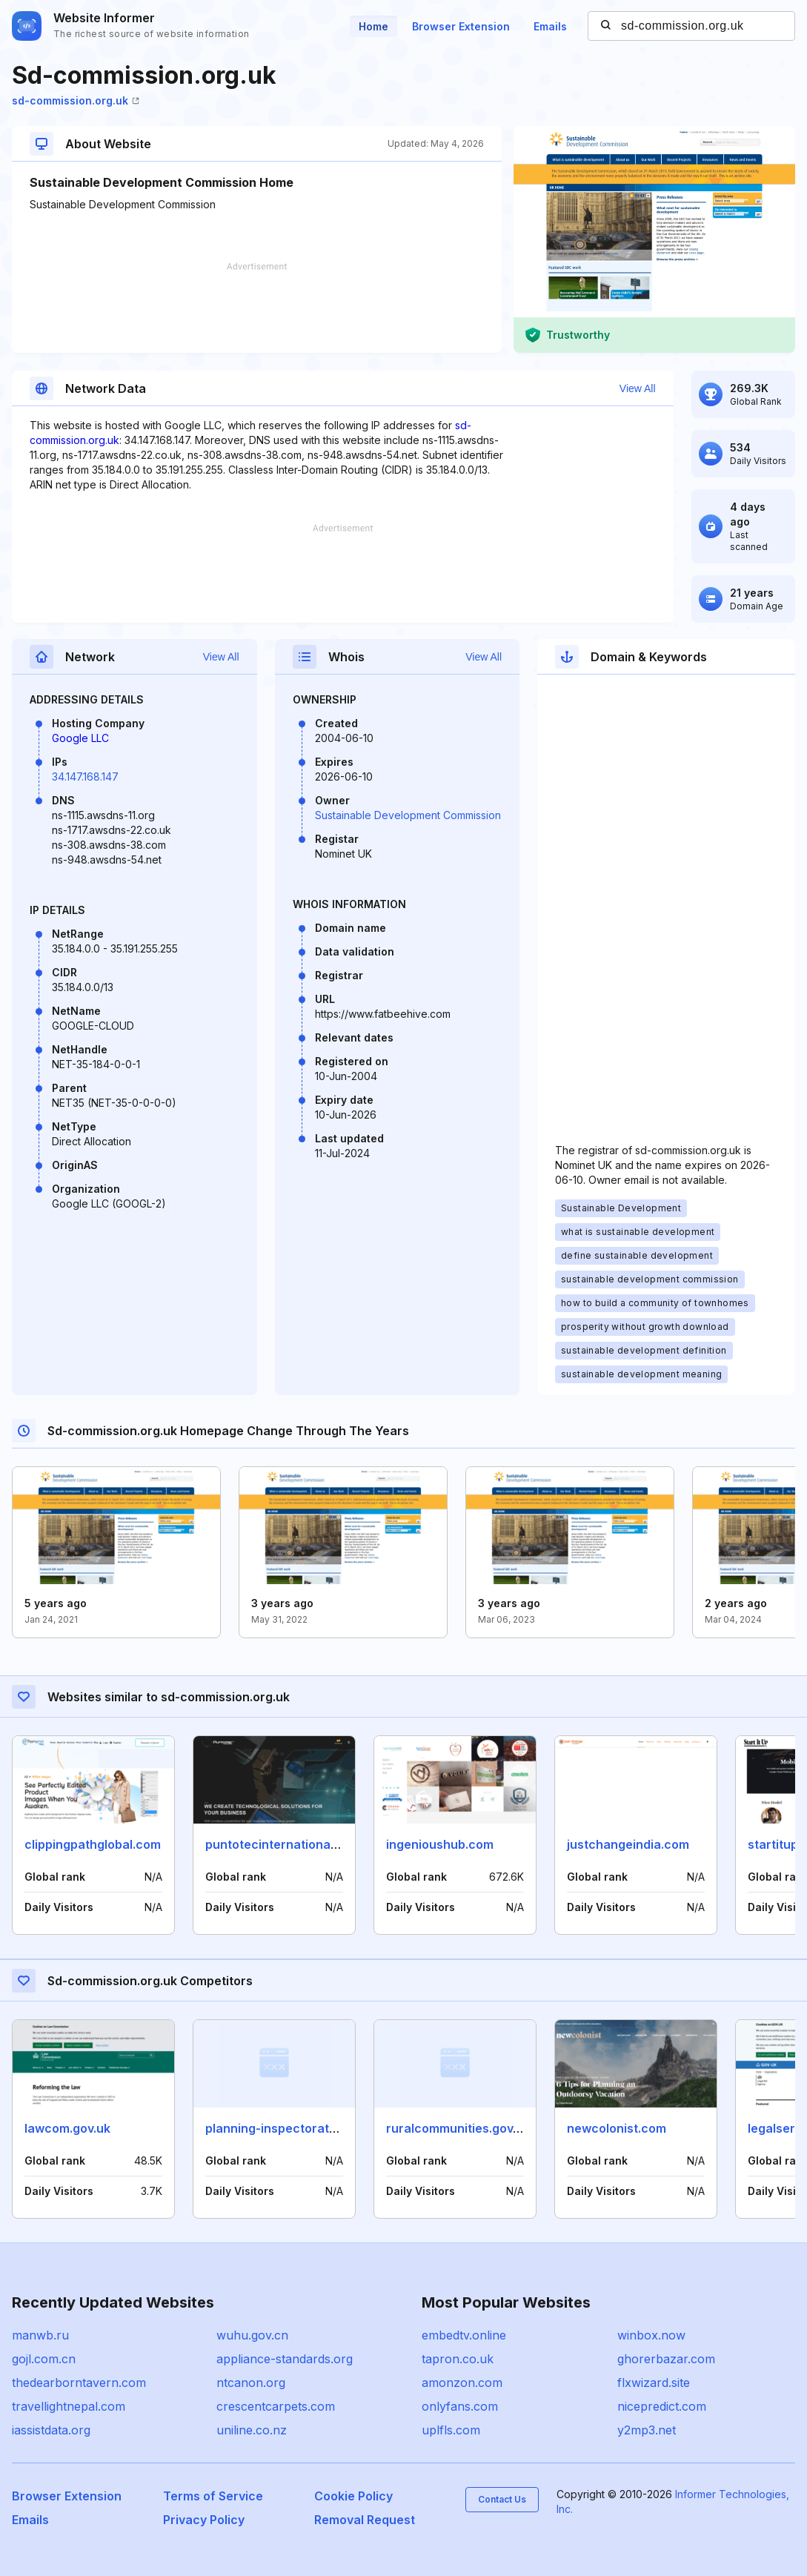 The image size is (807, 2576). Describe the element at coordinates (275, 2406) in the screenshot. I see `crescentcarpets.com` at that location.